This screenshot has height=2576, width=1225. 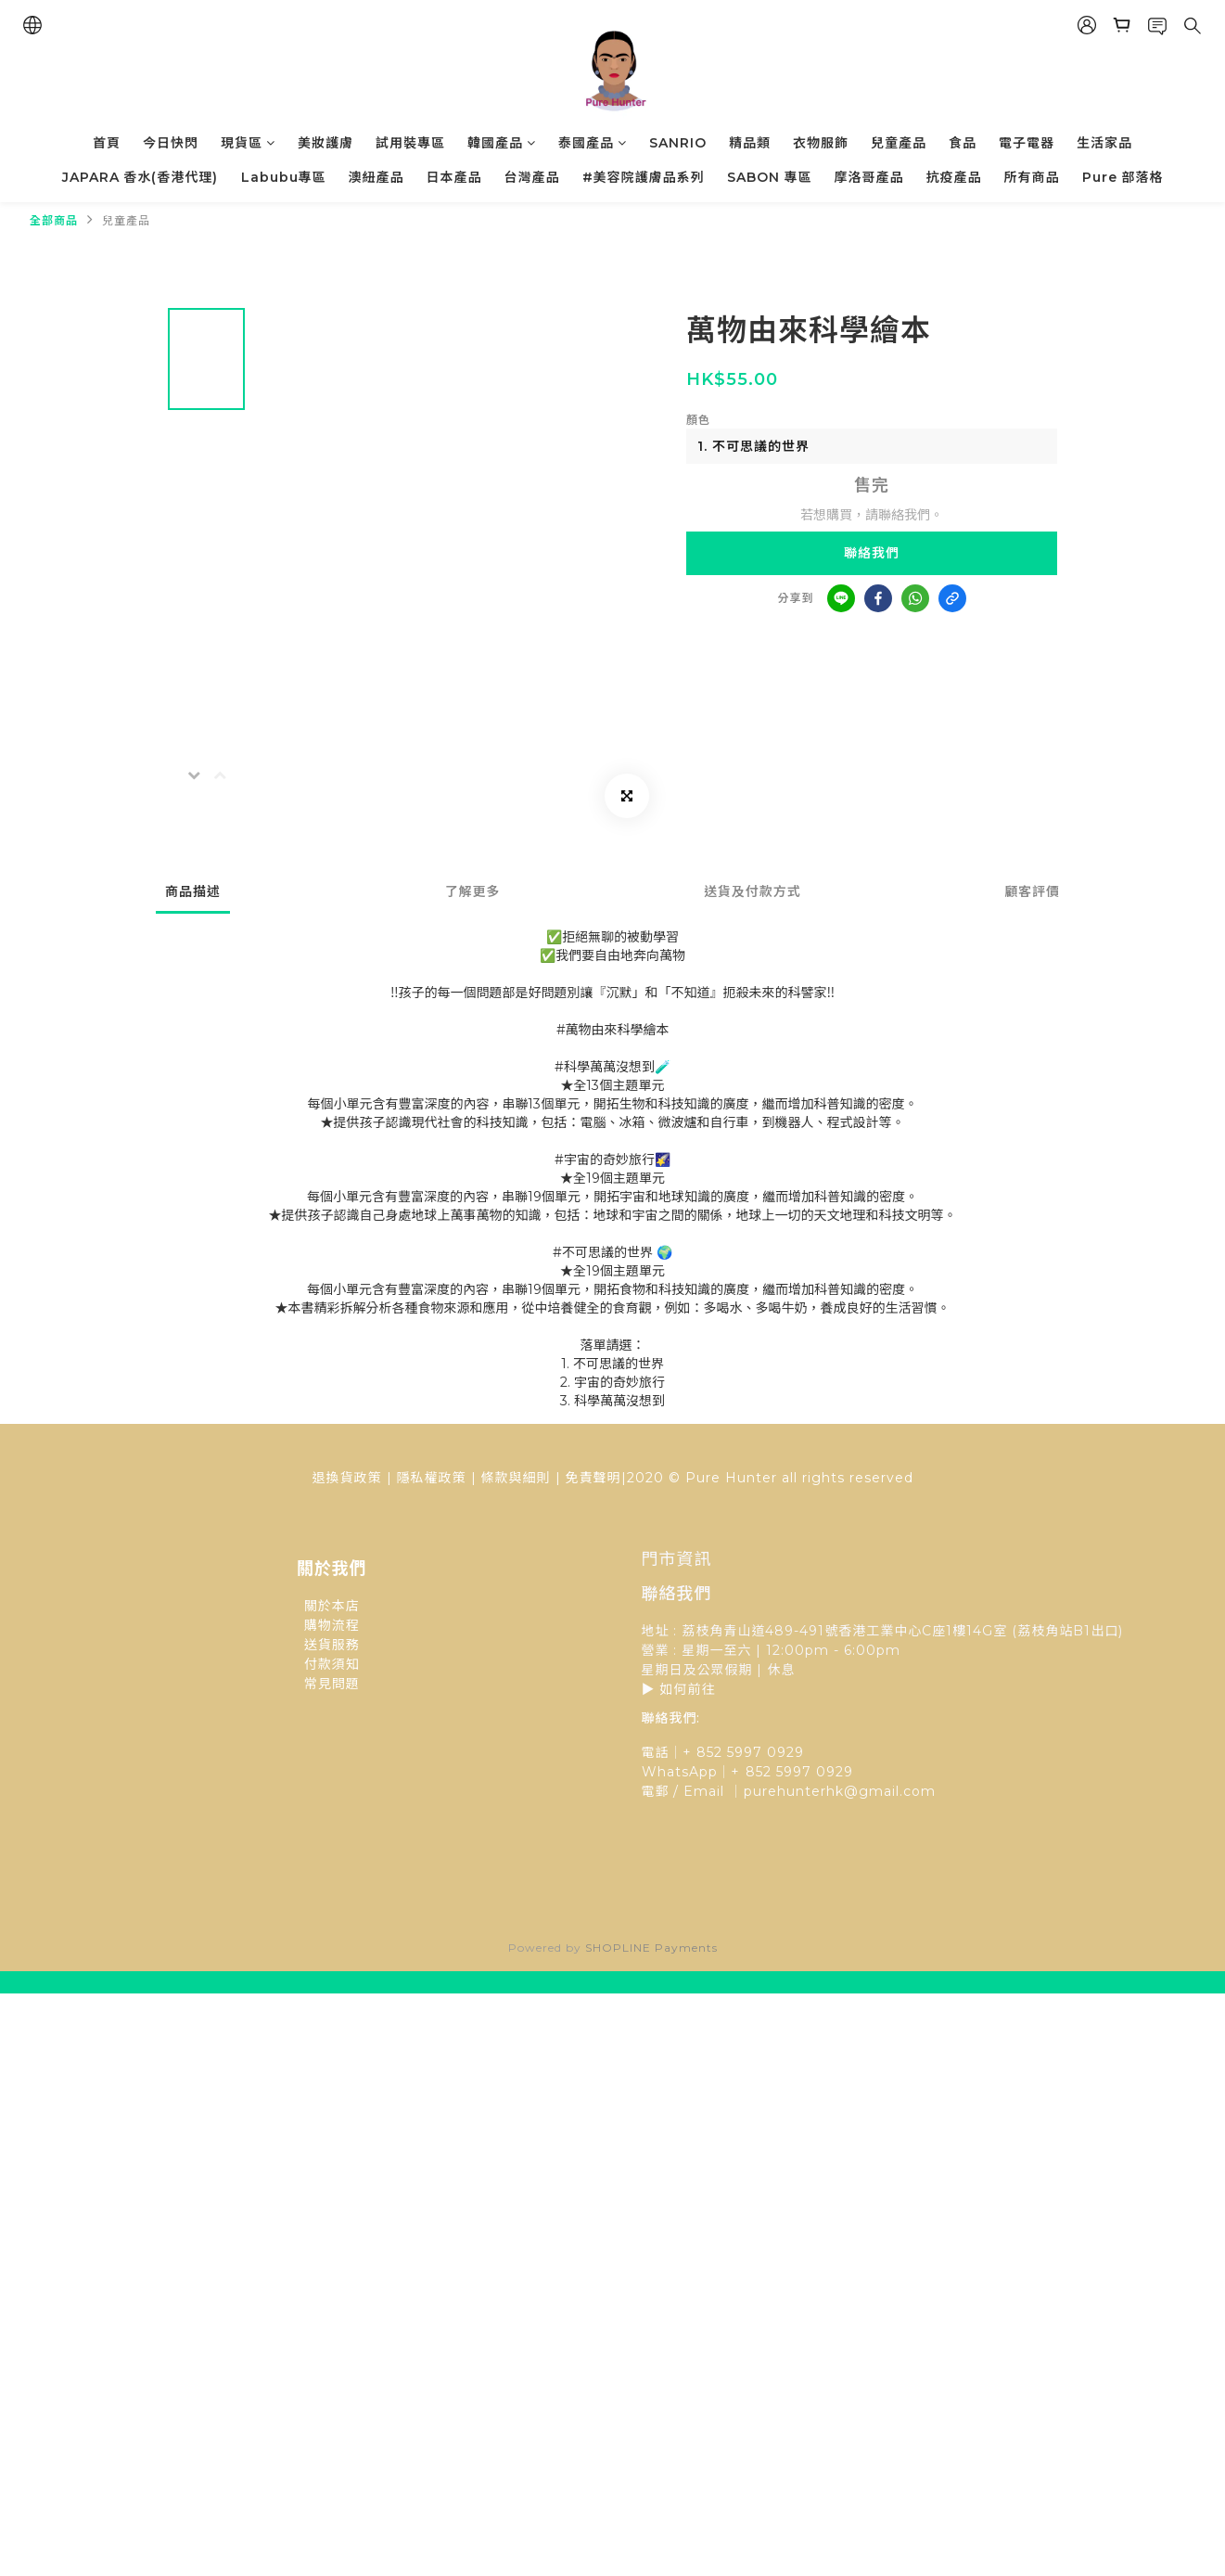 What do you see at coordinates (840, 1791) in the screenshot?
I see `purehunterhk@gmail.com` at bounding box center [840, 1791].